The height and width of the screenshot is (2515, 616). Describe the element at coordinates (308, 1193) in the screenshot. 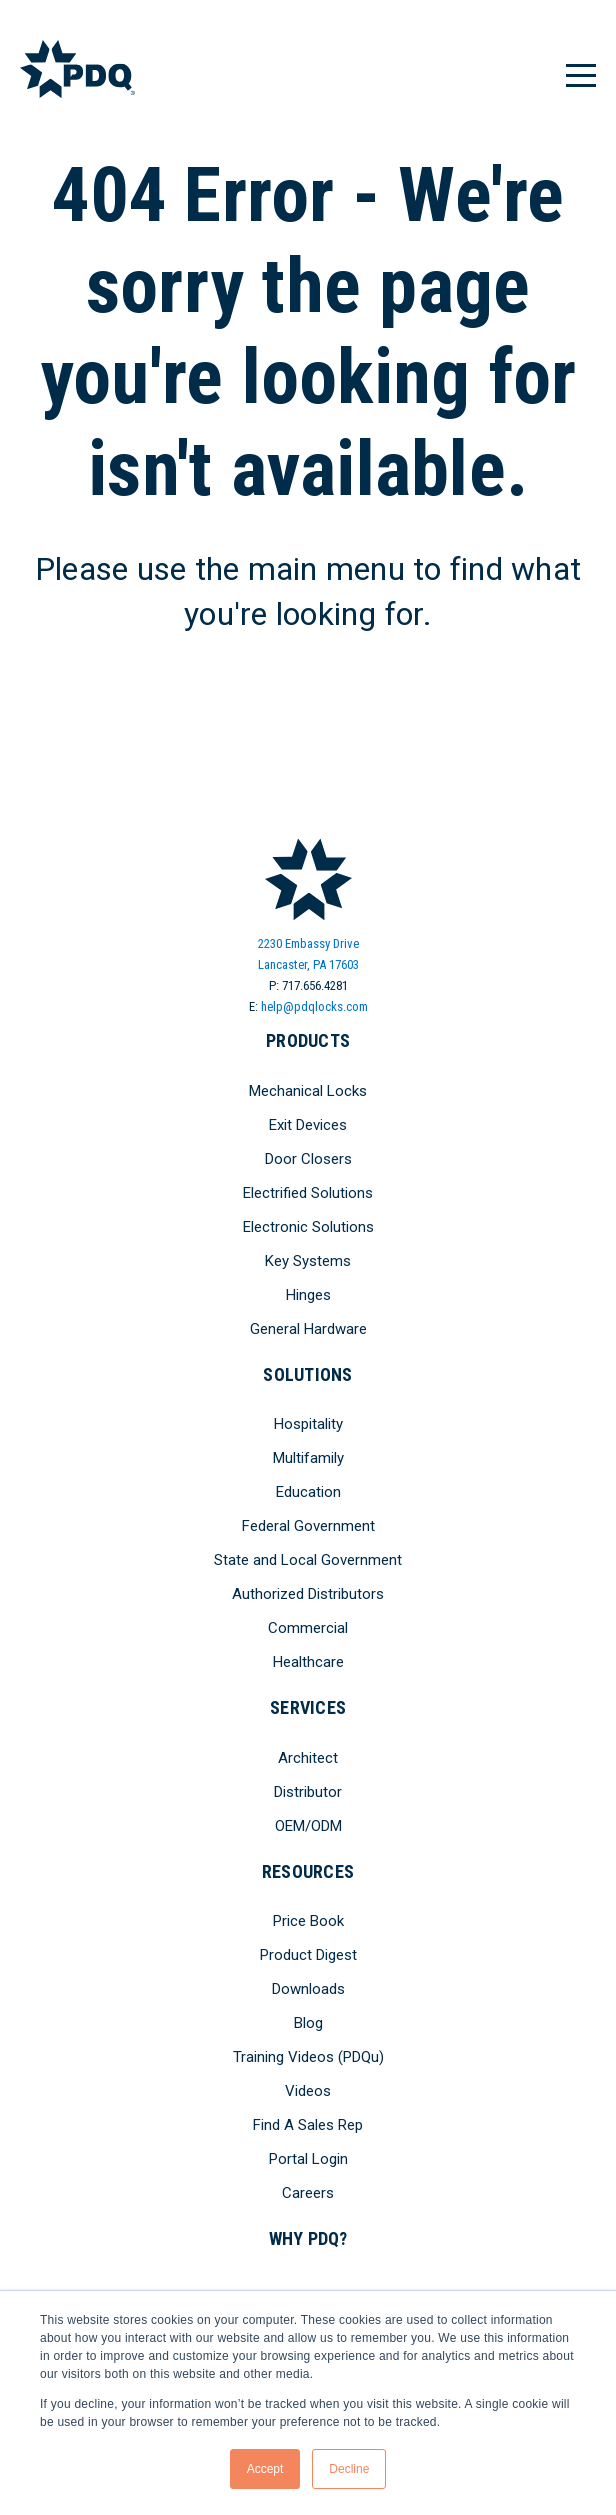

I see `Electrified Solutions [menuitem]` at that location.